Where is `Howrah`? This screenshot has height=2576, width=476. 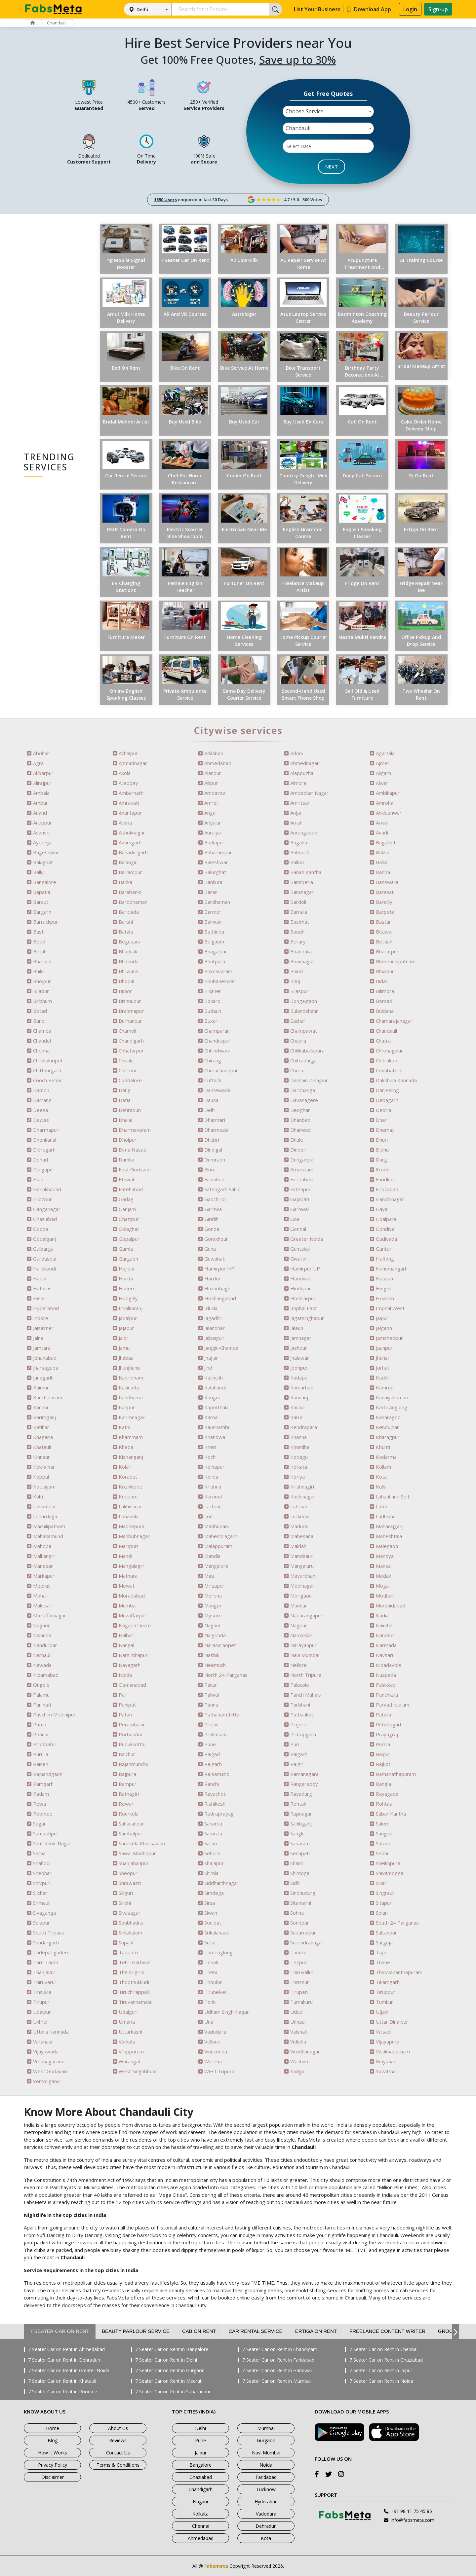 Howrah is located at coordinates (385, 1298).